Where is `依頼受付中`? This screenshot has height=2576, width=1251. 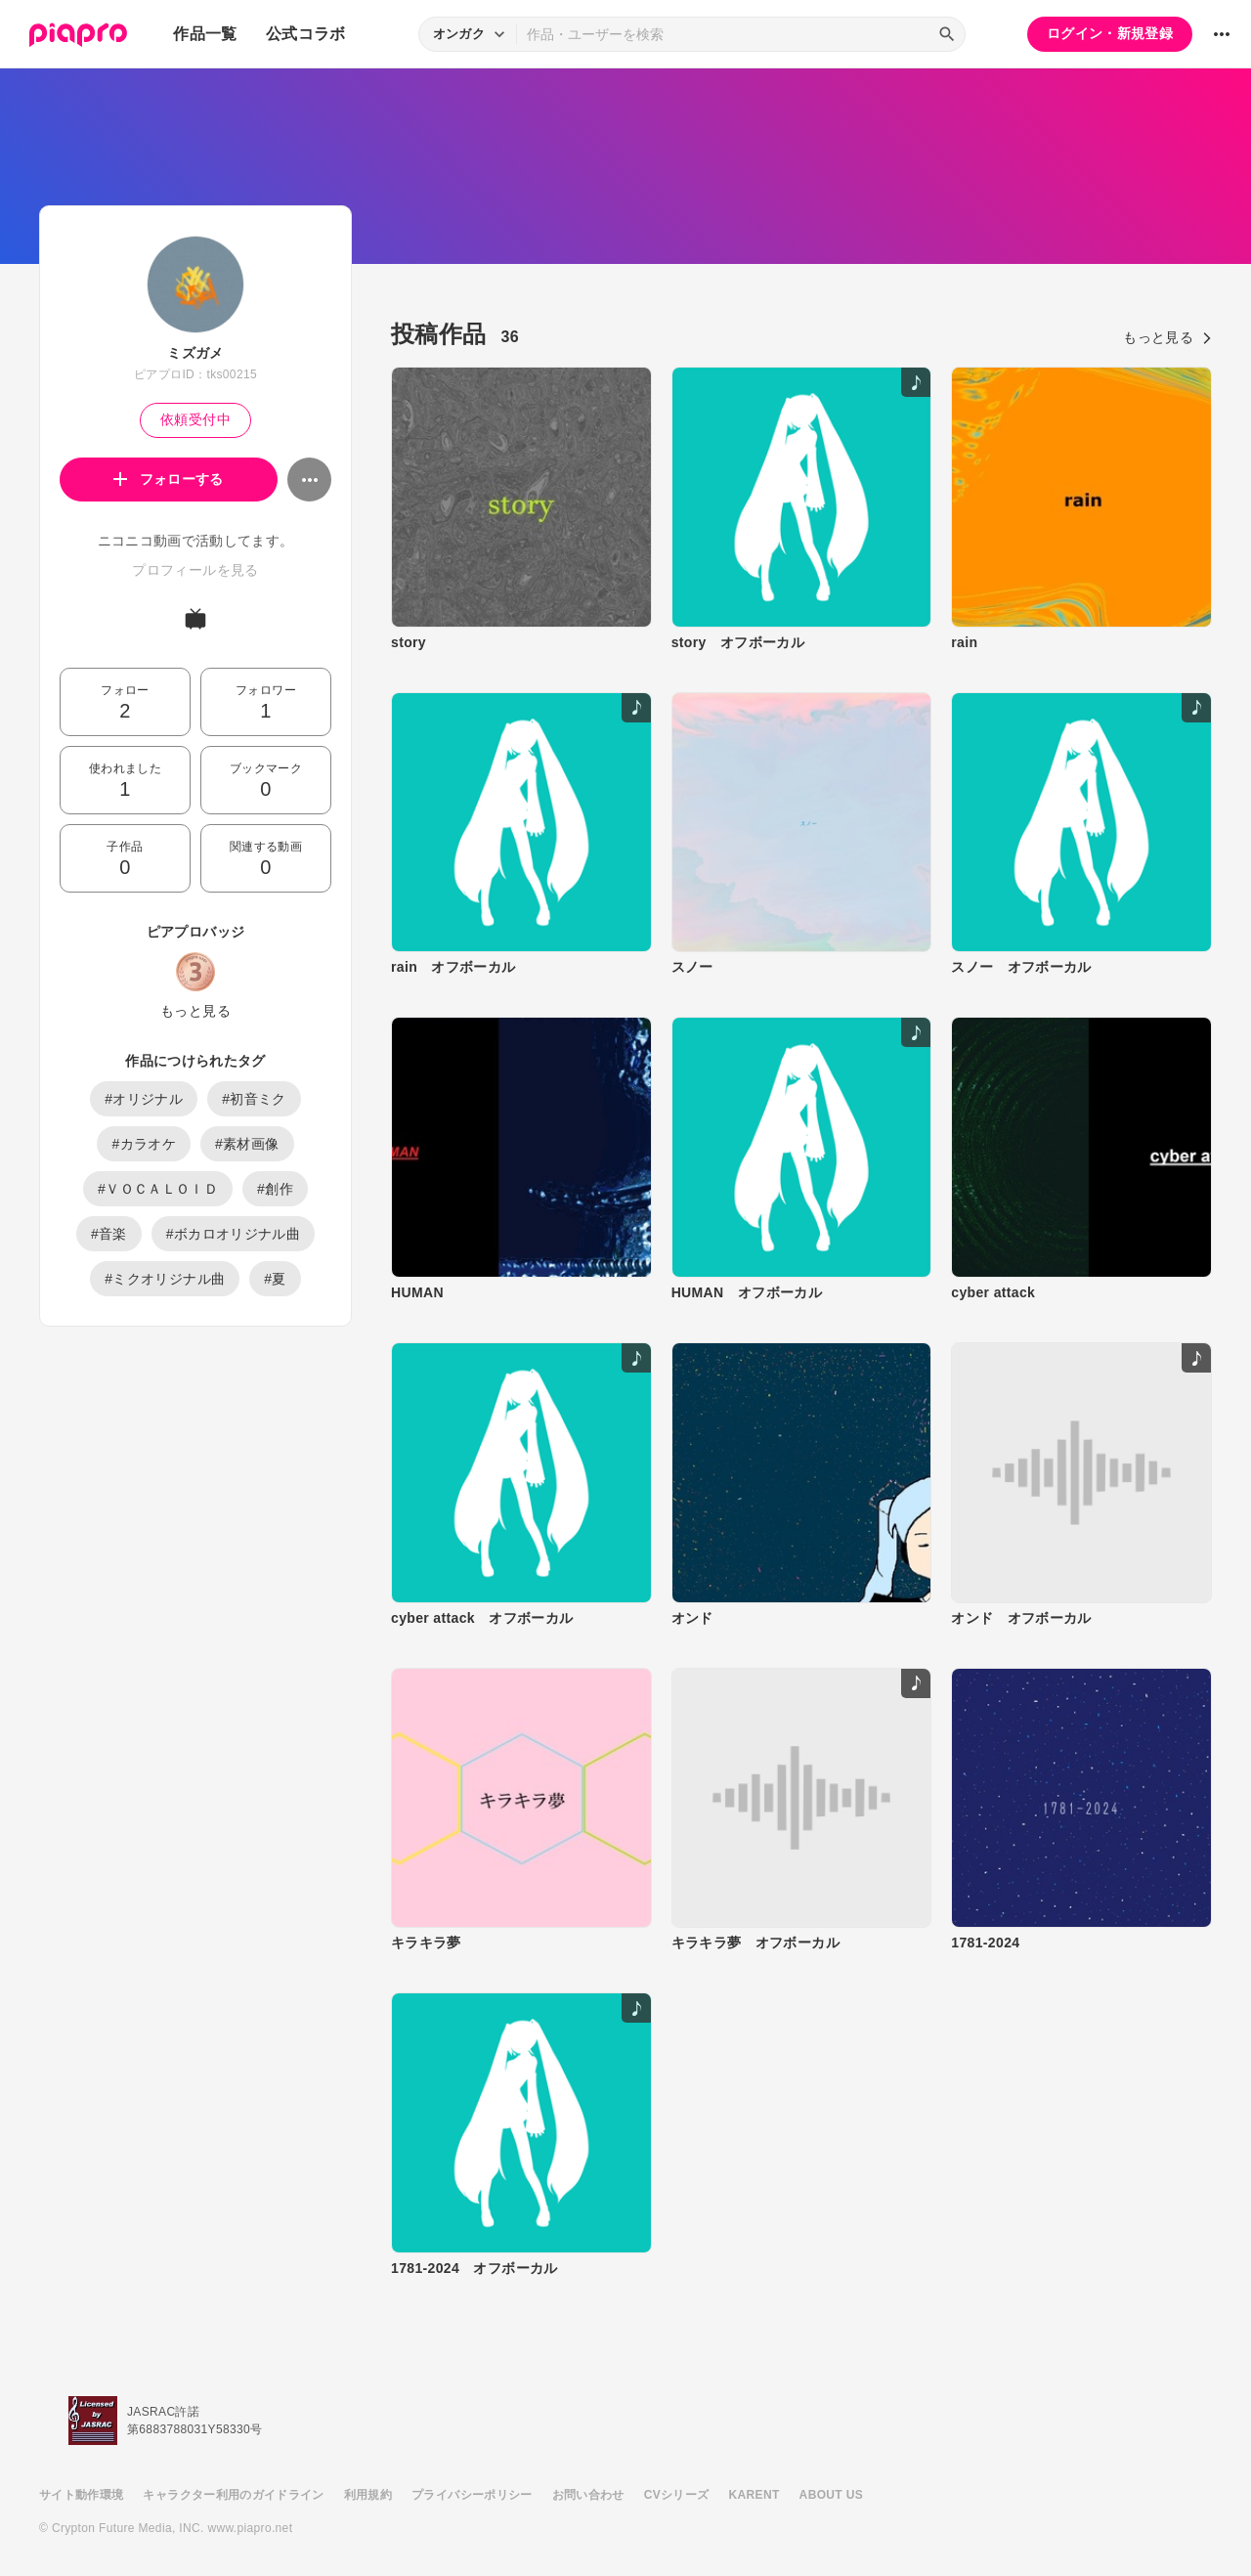
依頼受付中 is located at coordinates (195, 419).